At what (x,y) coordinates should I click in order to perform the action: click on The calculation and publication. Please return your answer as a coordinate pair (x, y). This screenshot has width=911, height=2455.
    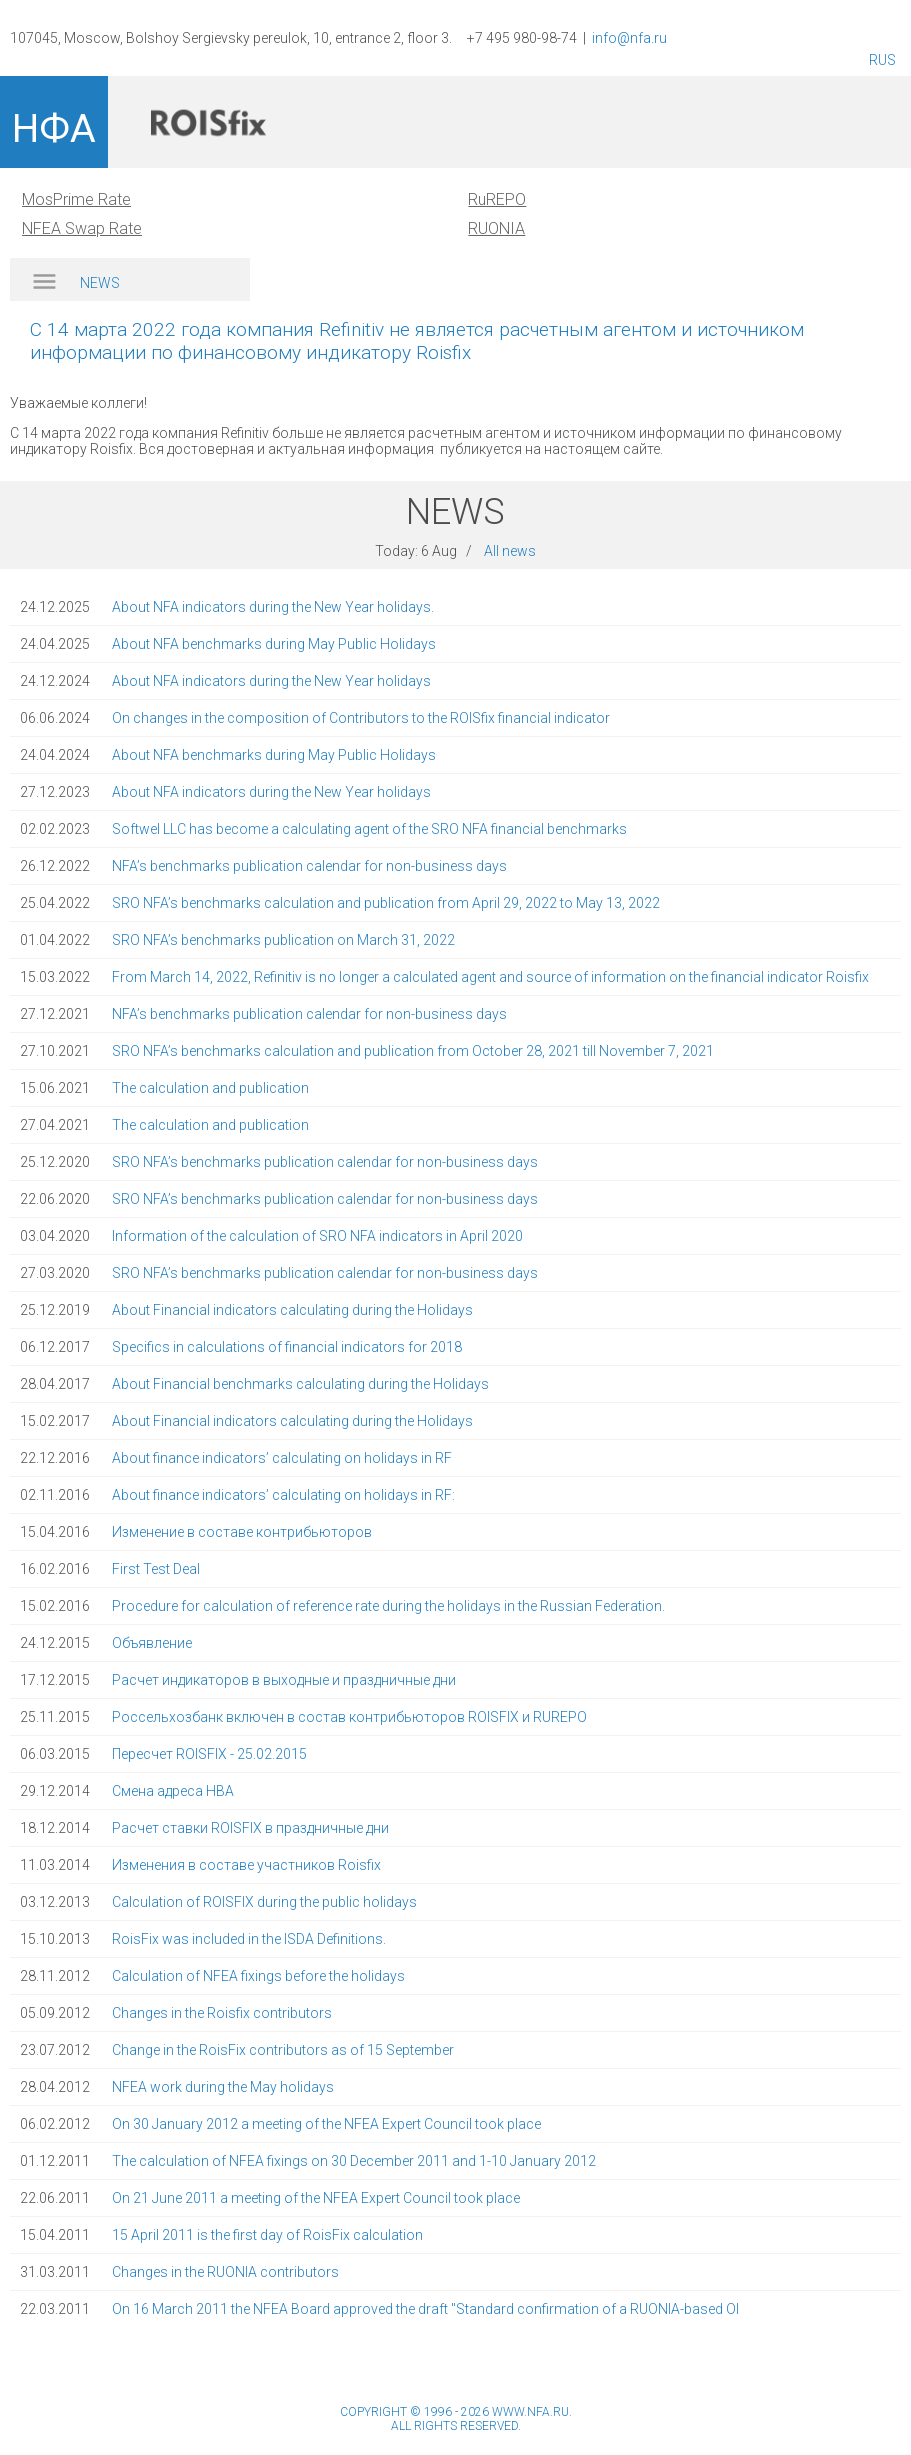
    Looking at the image, I should click on (210, 1088).